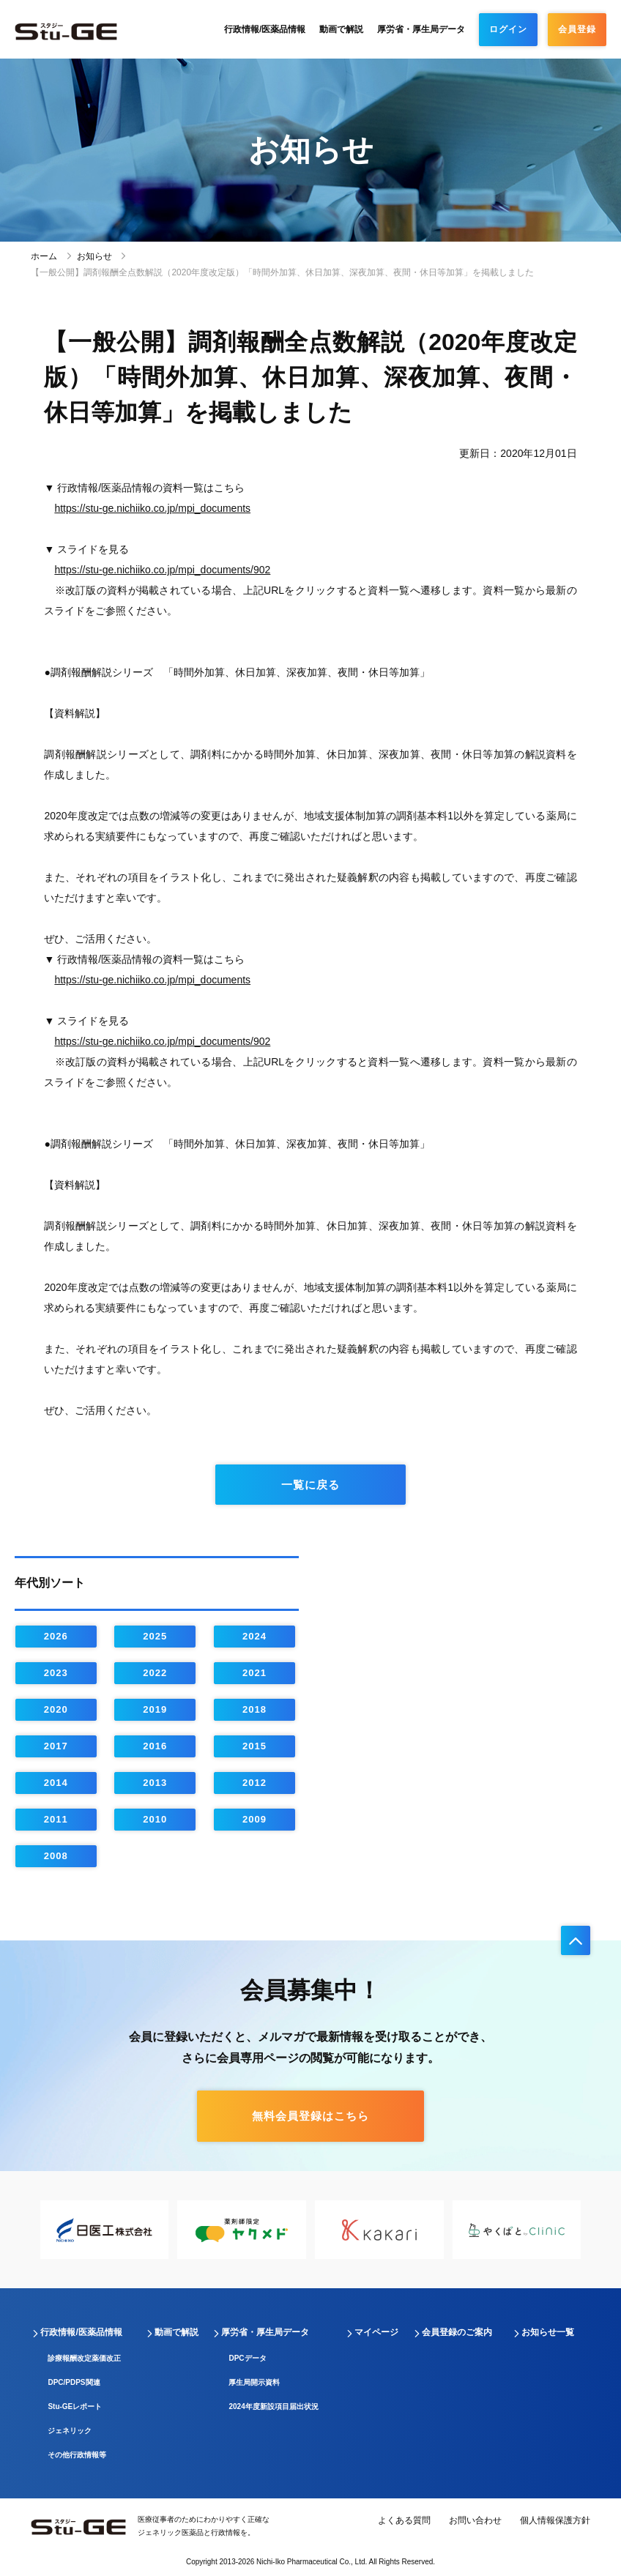  Describe the element at coordinates (341, 29) in the screenshot. I see `動画で解説` at that location.